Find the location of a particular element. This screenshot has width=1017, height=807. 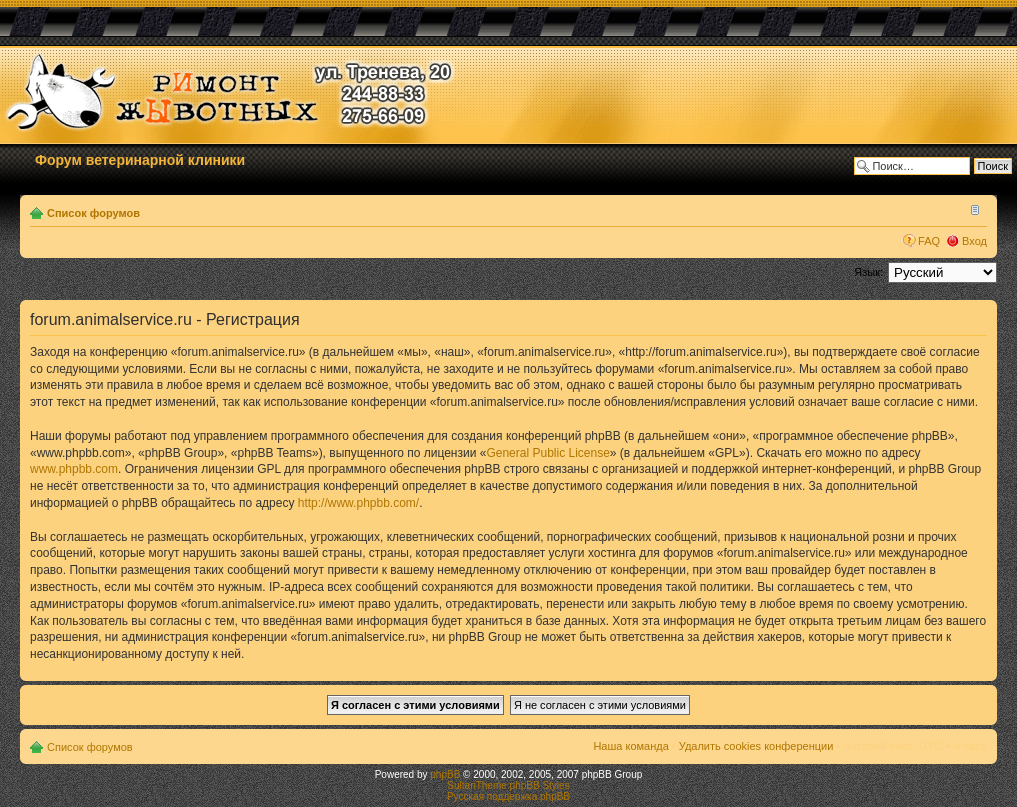

FAQ is located at coordinates (929, 241).